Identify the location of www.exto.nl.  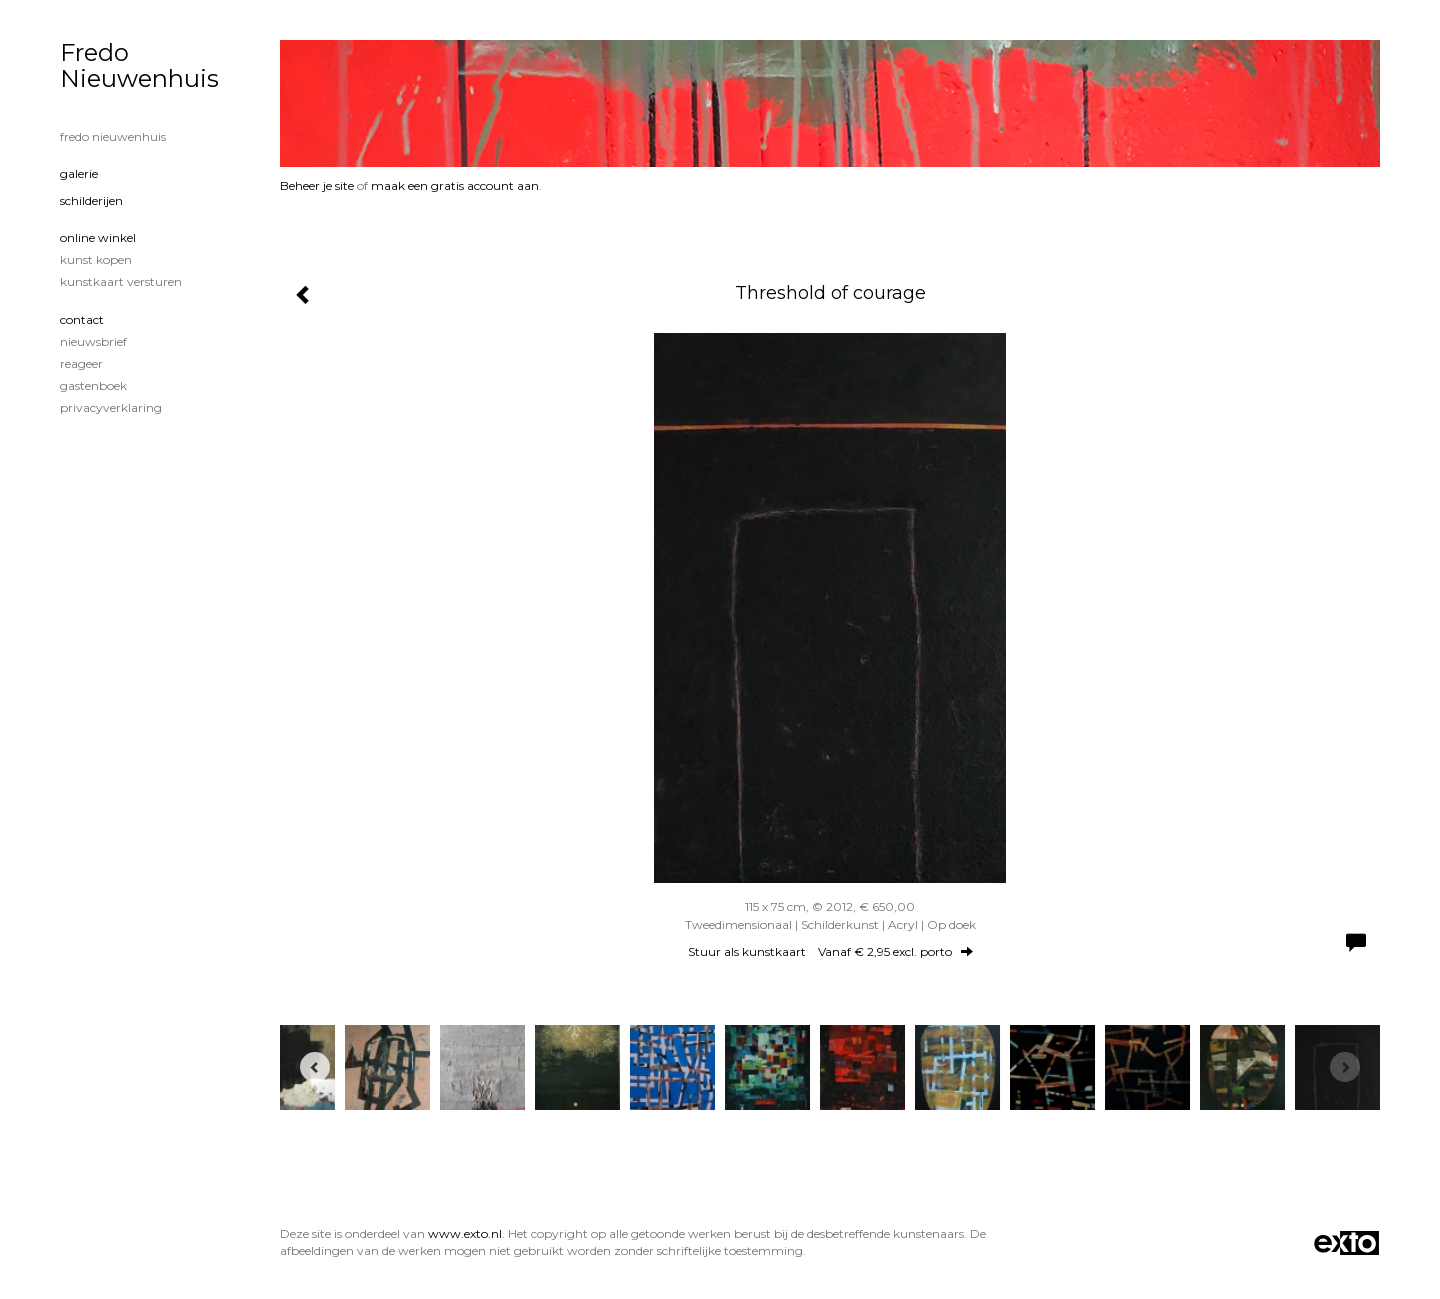
(465, 1233).